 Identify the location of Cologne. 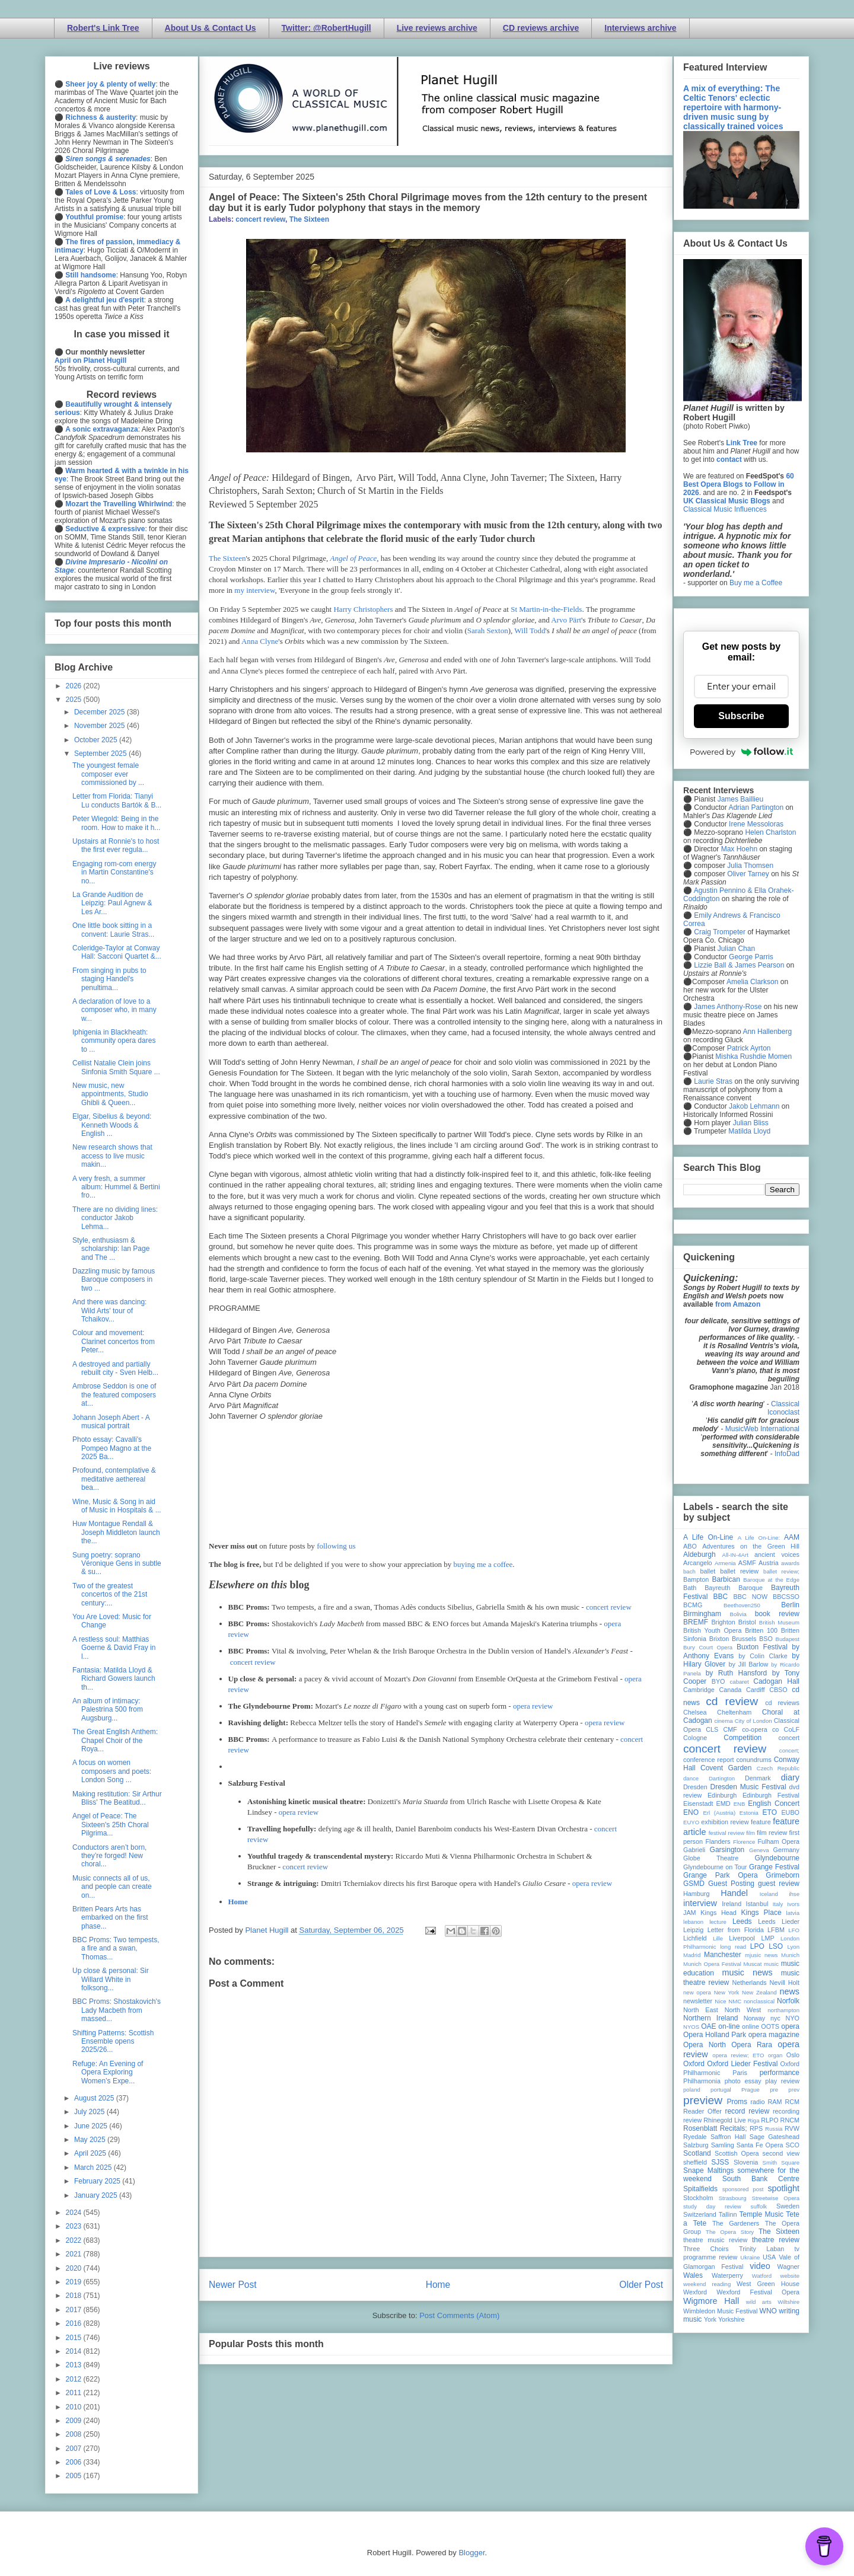
(695, 1737).